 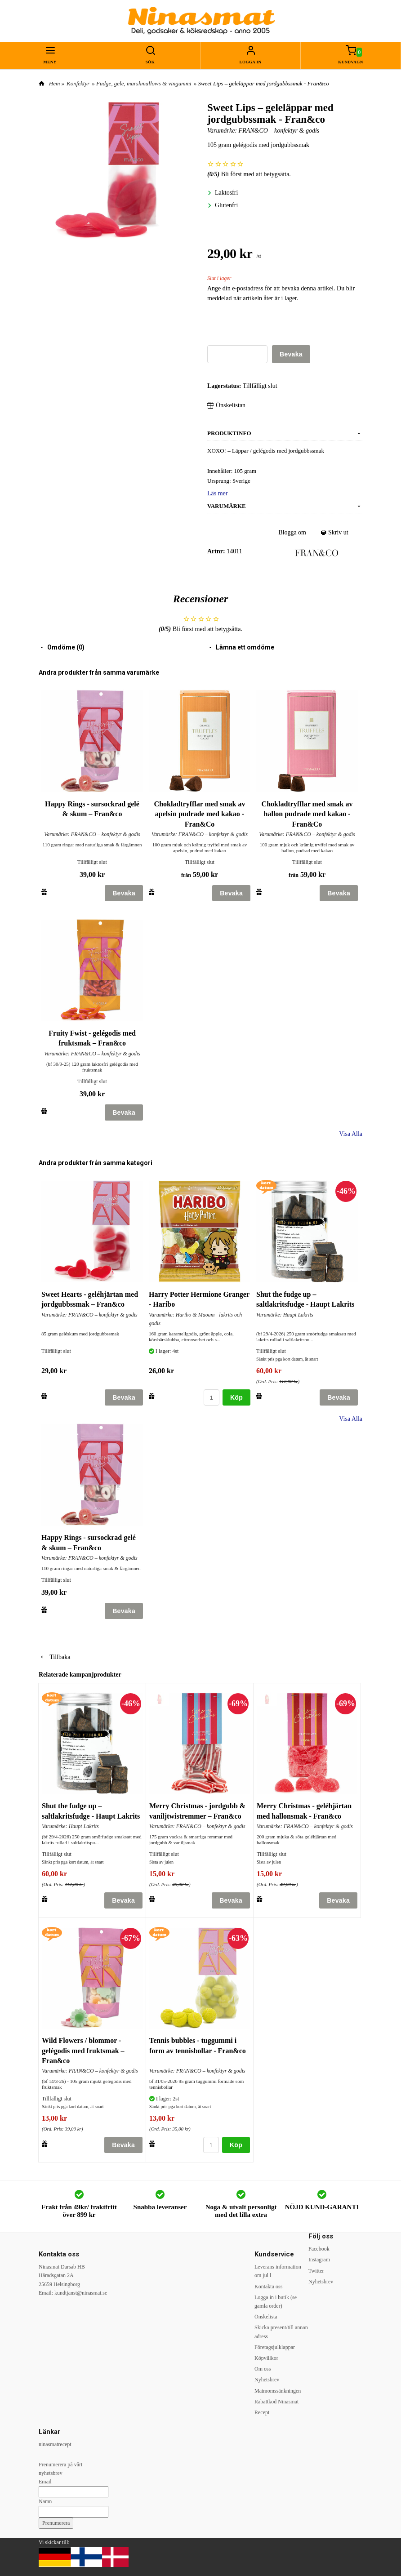 What do you see at coordinates (55, 2444) in the screenshot?
I see `ninasmatrecept` at bounding box center [55, 2444].